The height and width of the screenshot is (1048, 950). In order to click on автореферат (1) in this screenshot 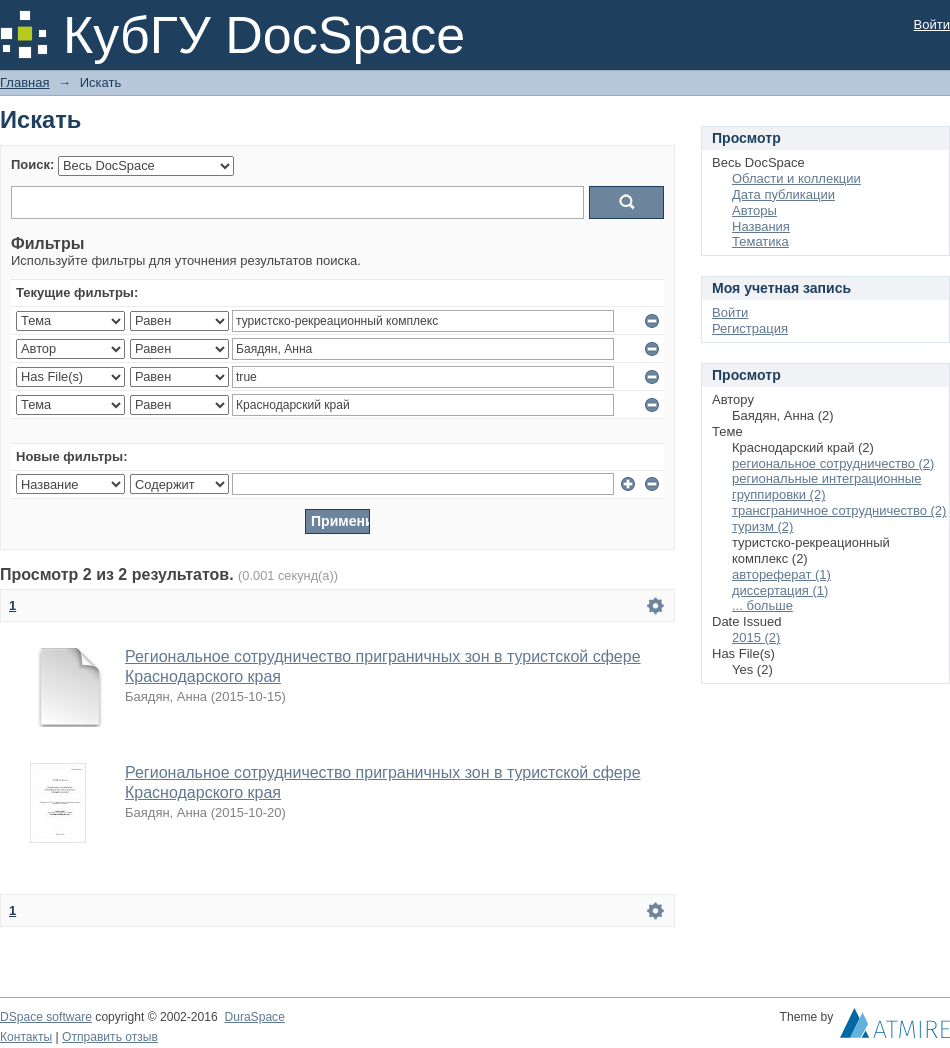, I will do `click(781, 574)`.